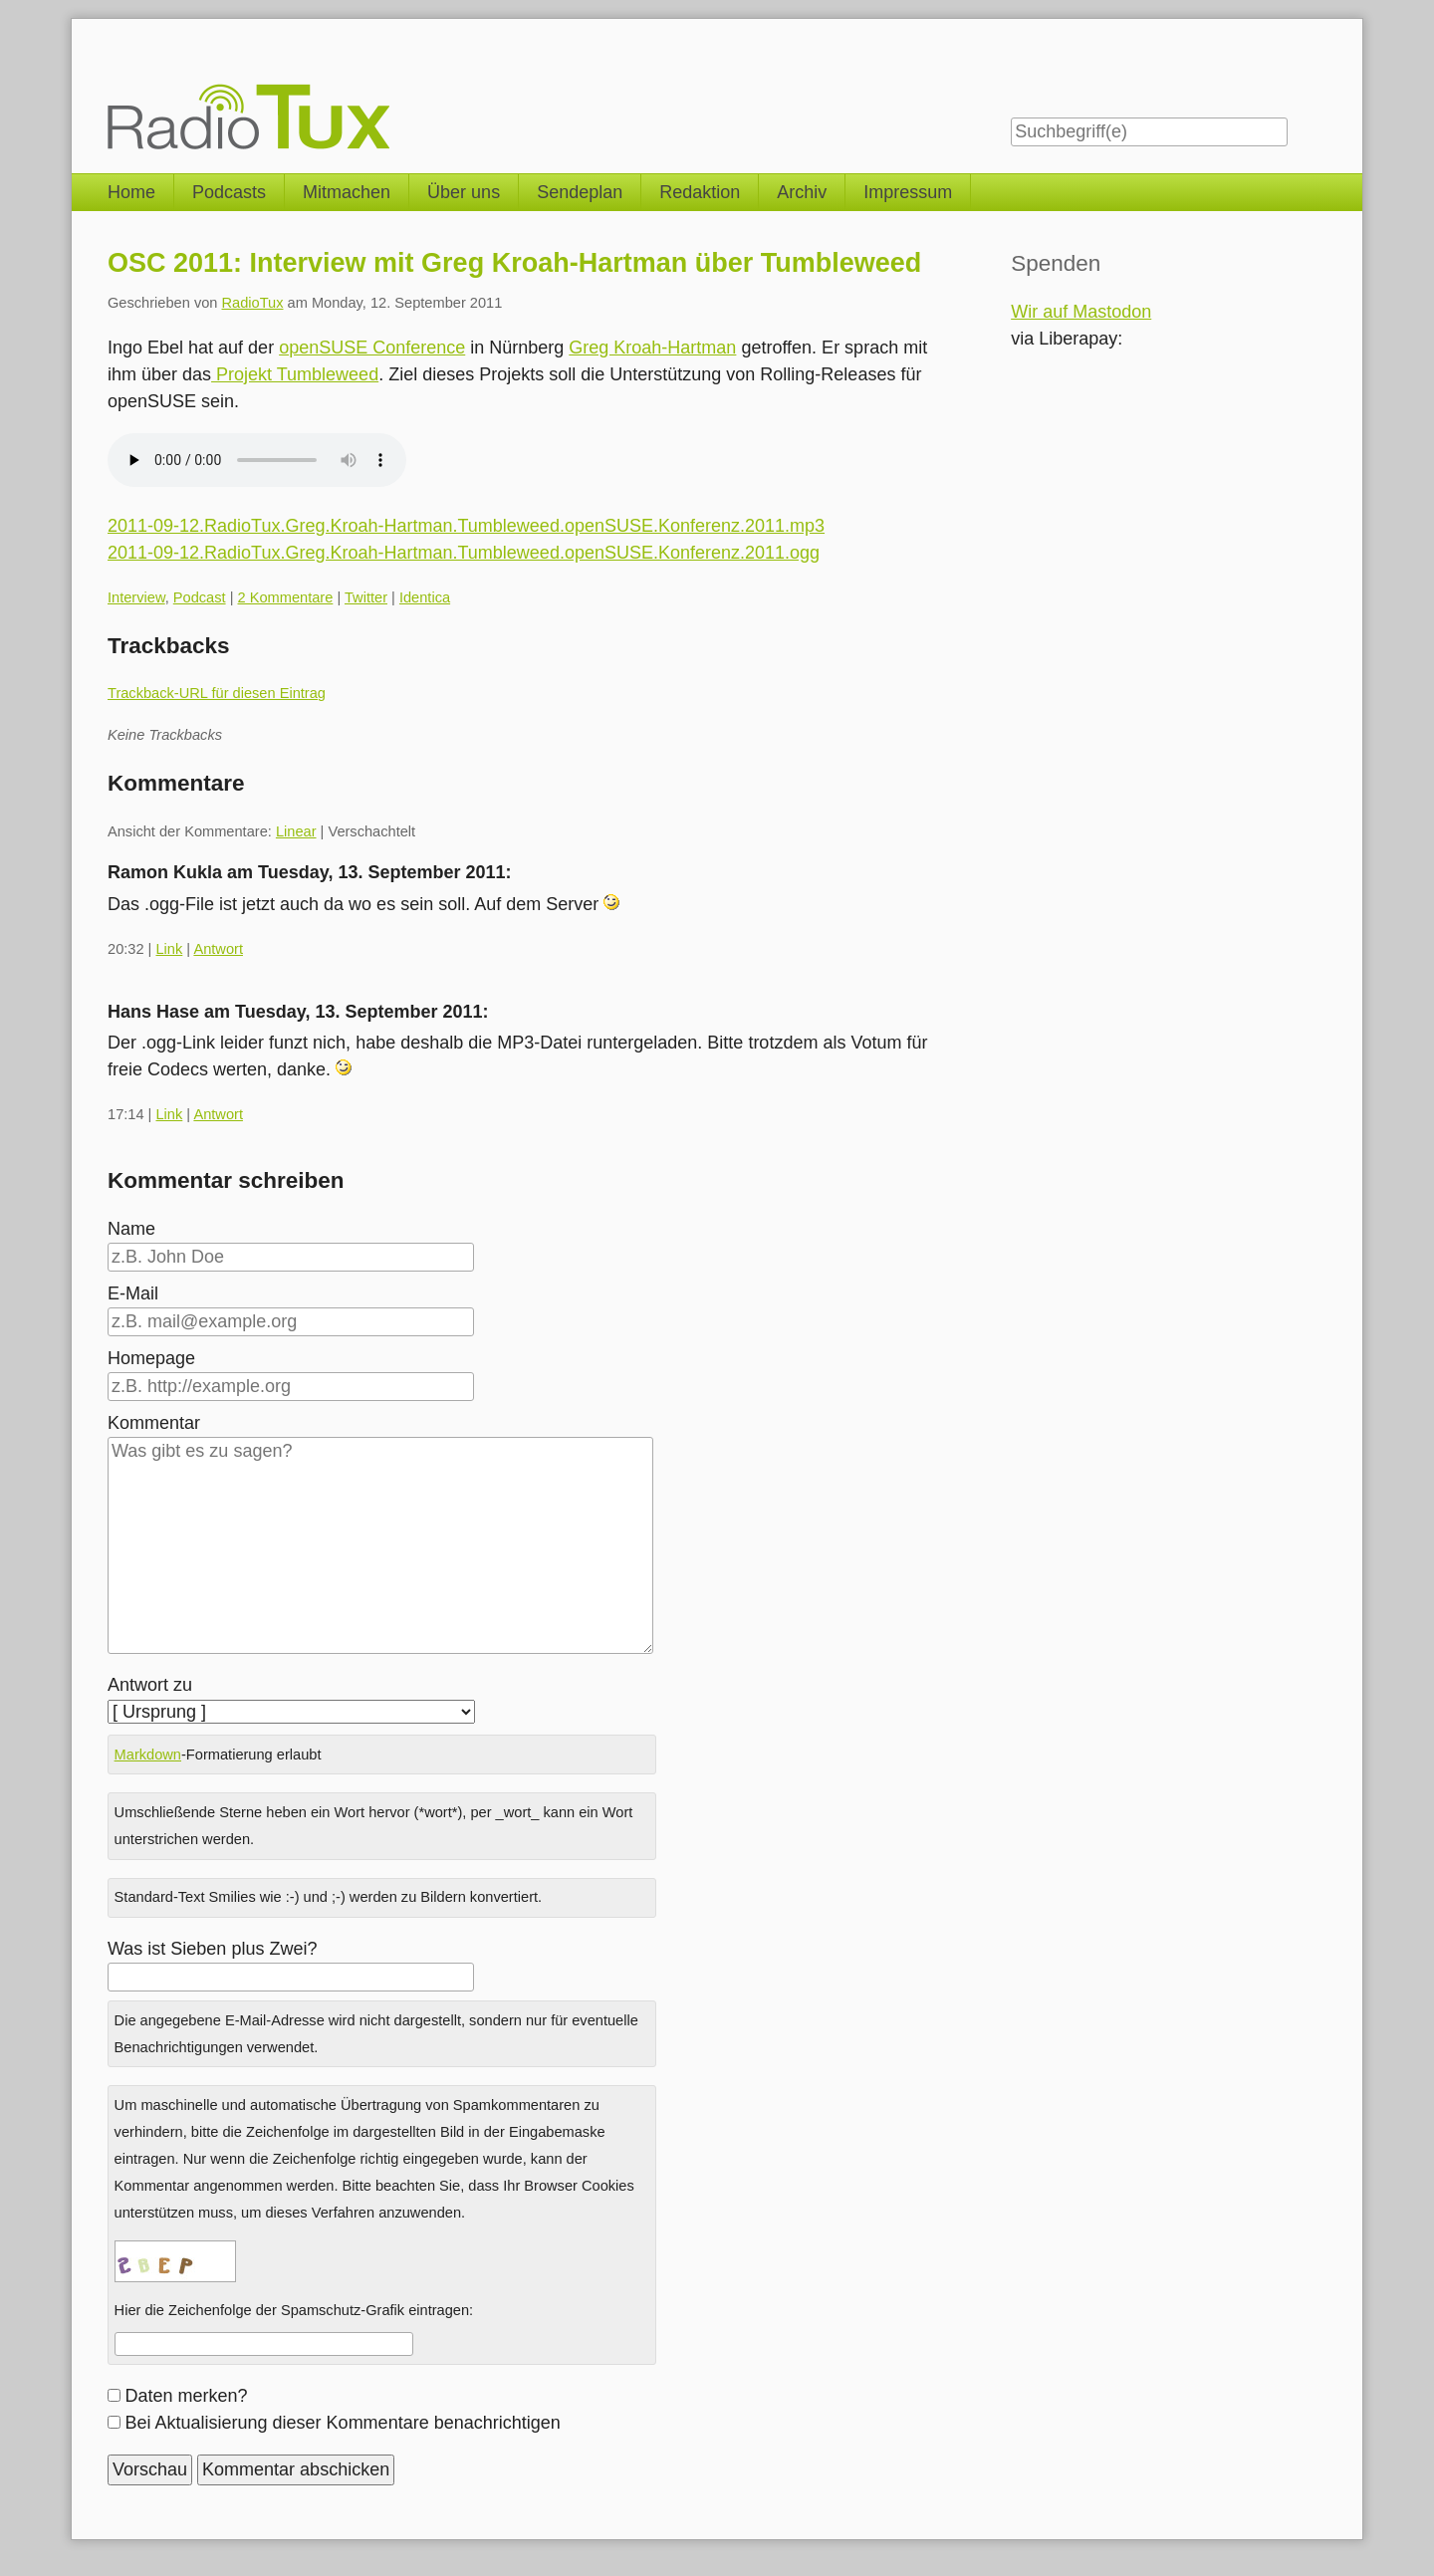 This screenshot has height=2576, width=1434. Describe the element at coordinates (372, 347) in the screenshot. I see `openSUSE Conference` at that location.